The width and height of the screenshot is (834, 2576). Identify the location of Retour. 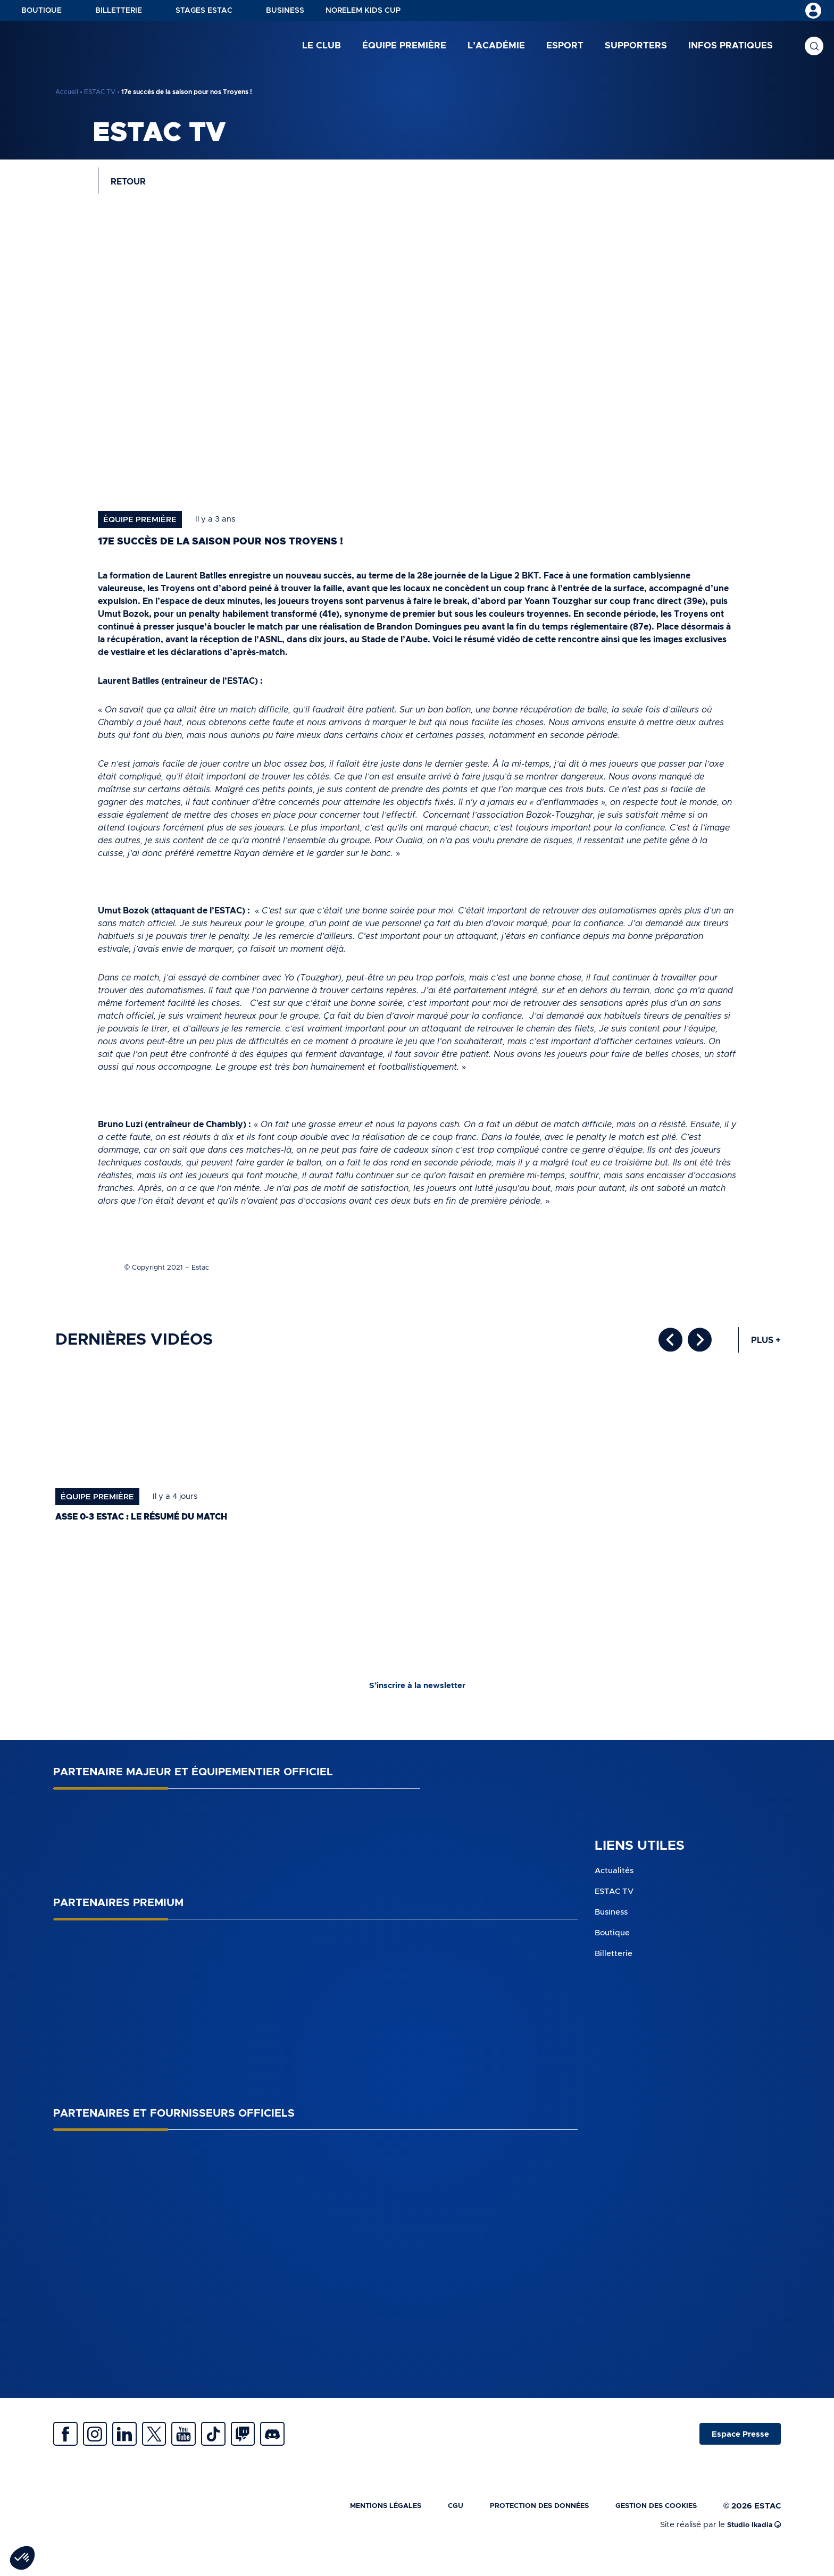
(134, 186).